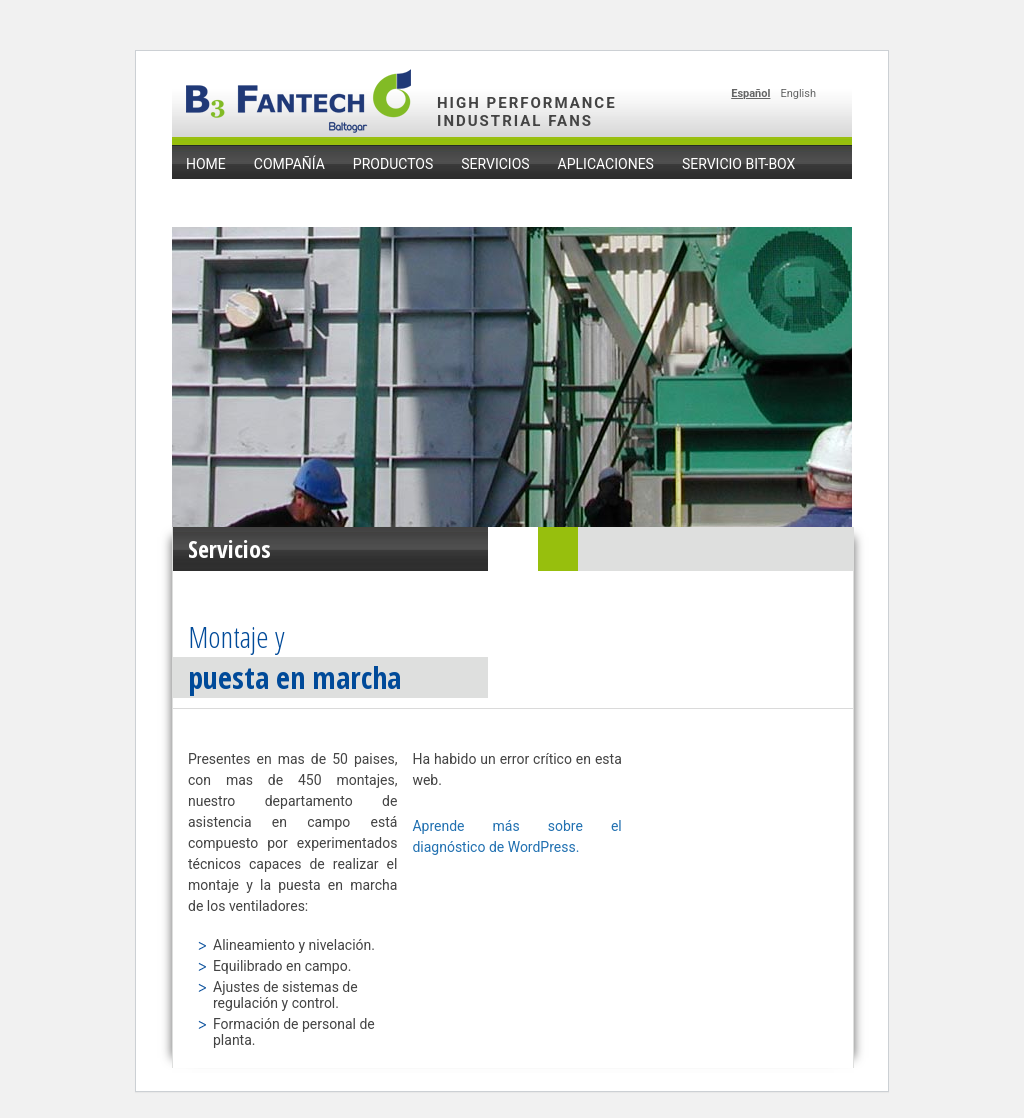  What do you see at coordinates (255, 197) in the screenshot?
I see `Noticias y Eventos` at bounding box center [255, 197].